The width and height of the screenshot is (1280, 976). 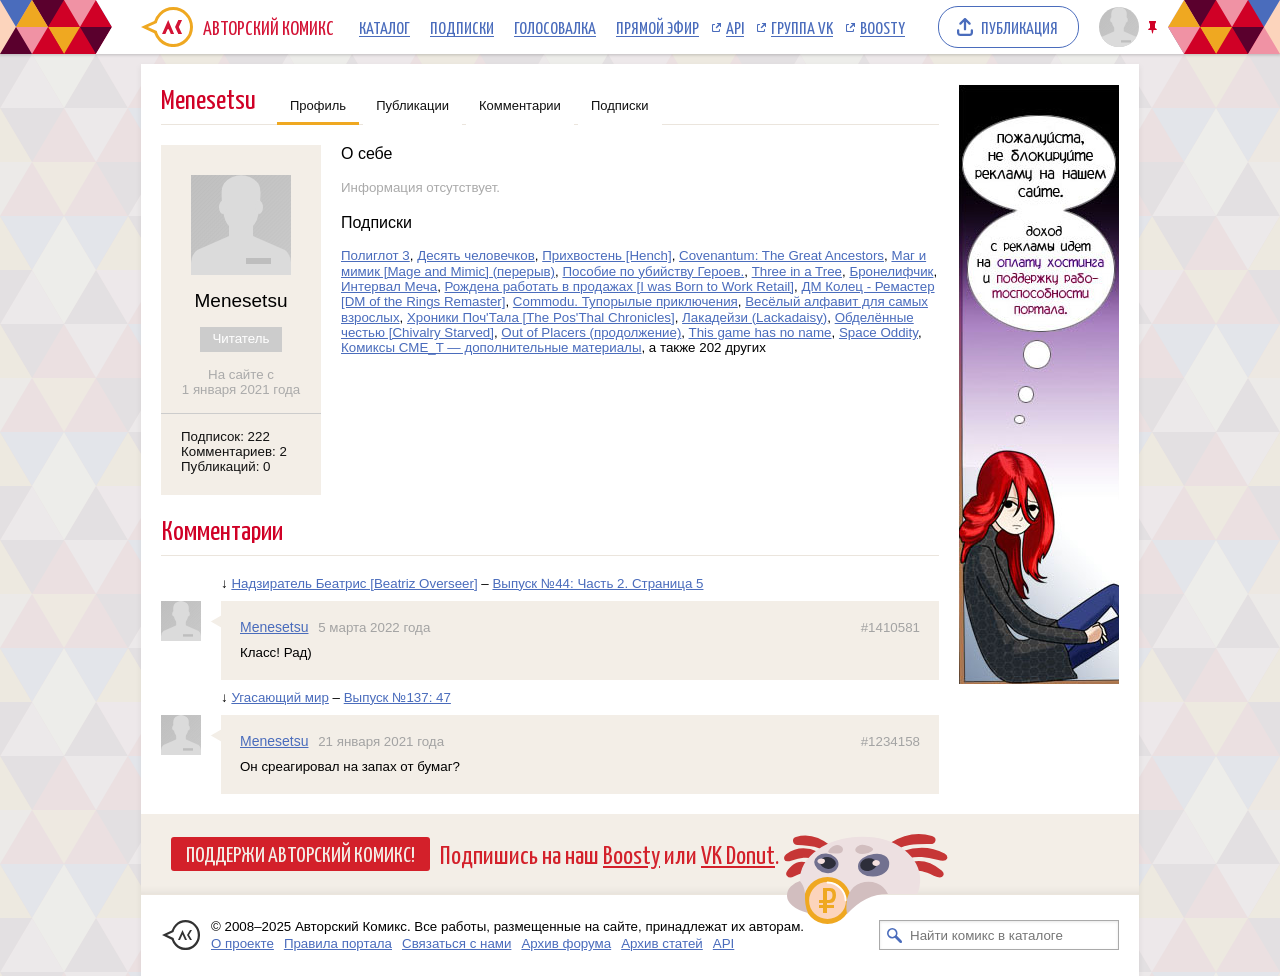 What do you see at coordinates (890, 741) in the screenshot?
I see `#1234158` at bounding box center [890, 741].